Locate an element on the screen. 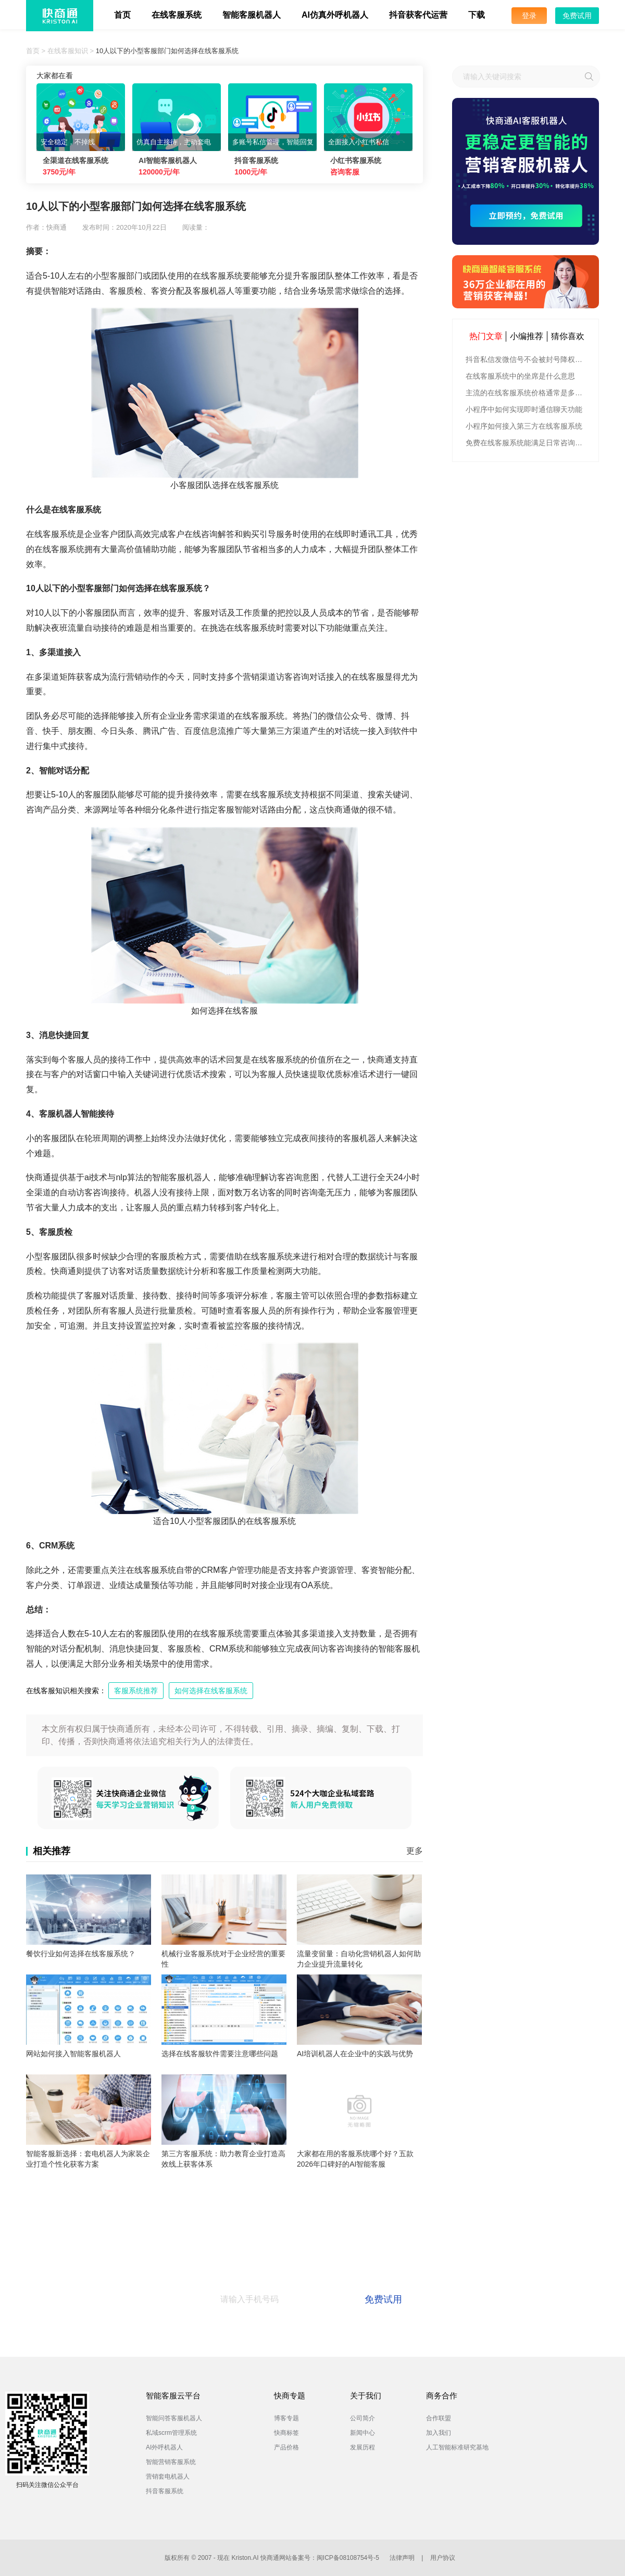 This screenshot has height=2576, width=625. 人工智能标准研究基地 is located at coordinates (457, 2447).